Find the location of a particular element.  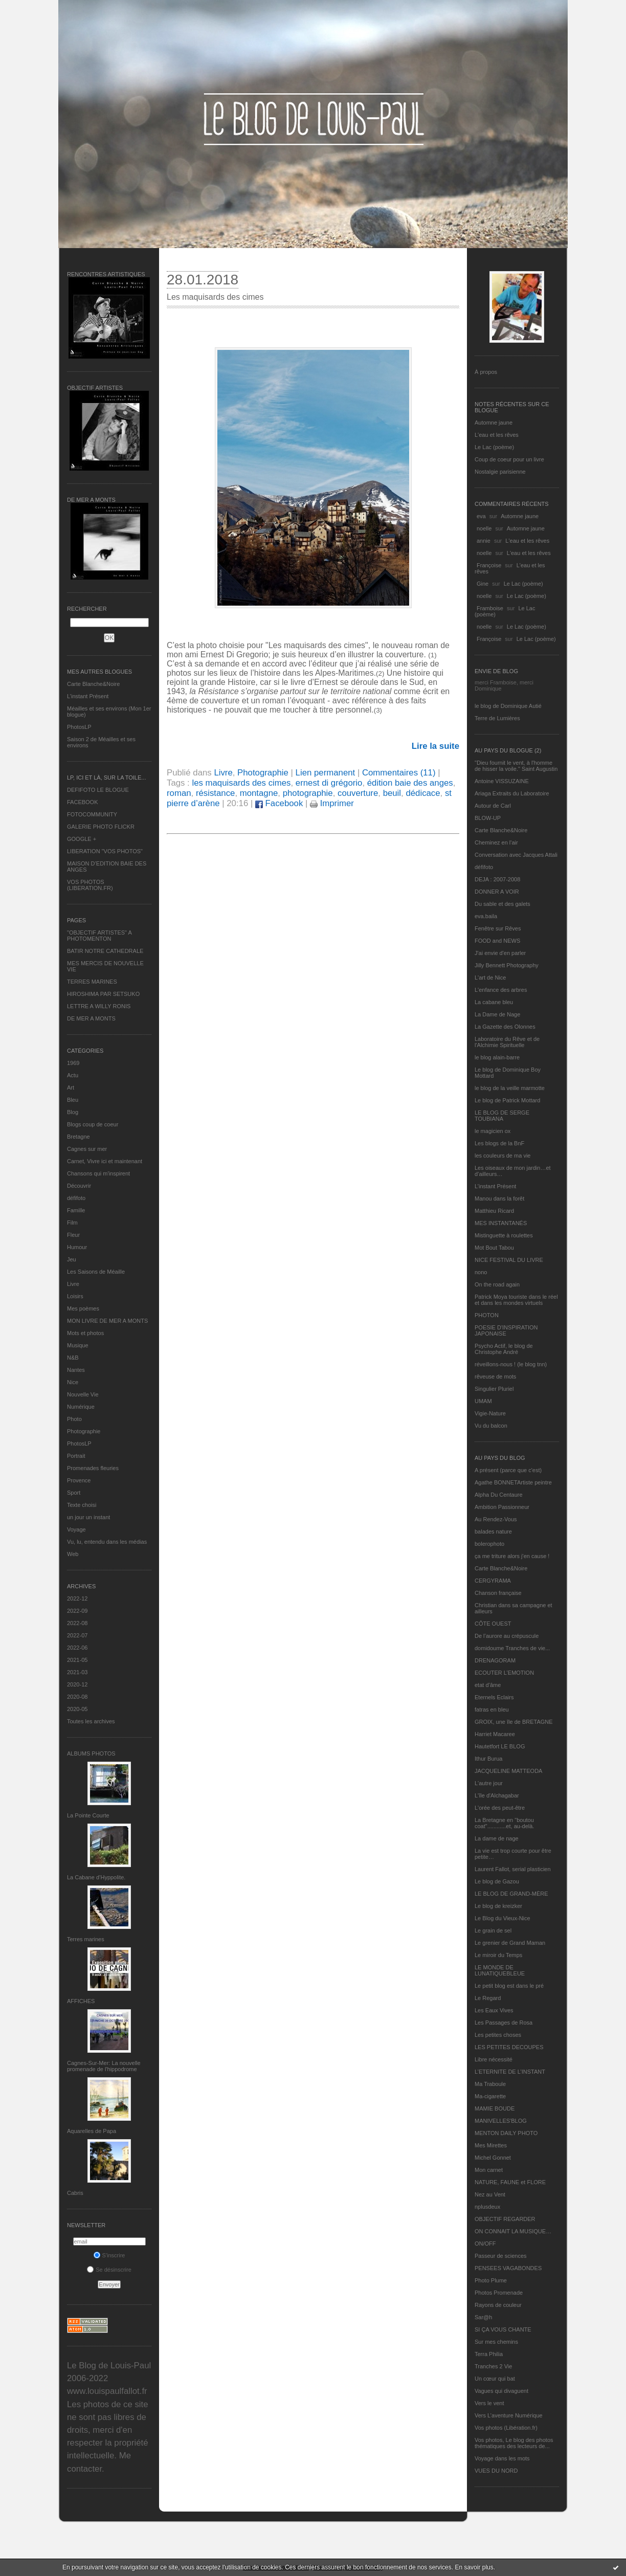

L'enfance des arbres is located at coordinates (501, 990).